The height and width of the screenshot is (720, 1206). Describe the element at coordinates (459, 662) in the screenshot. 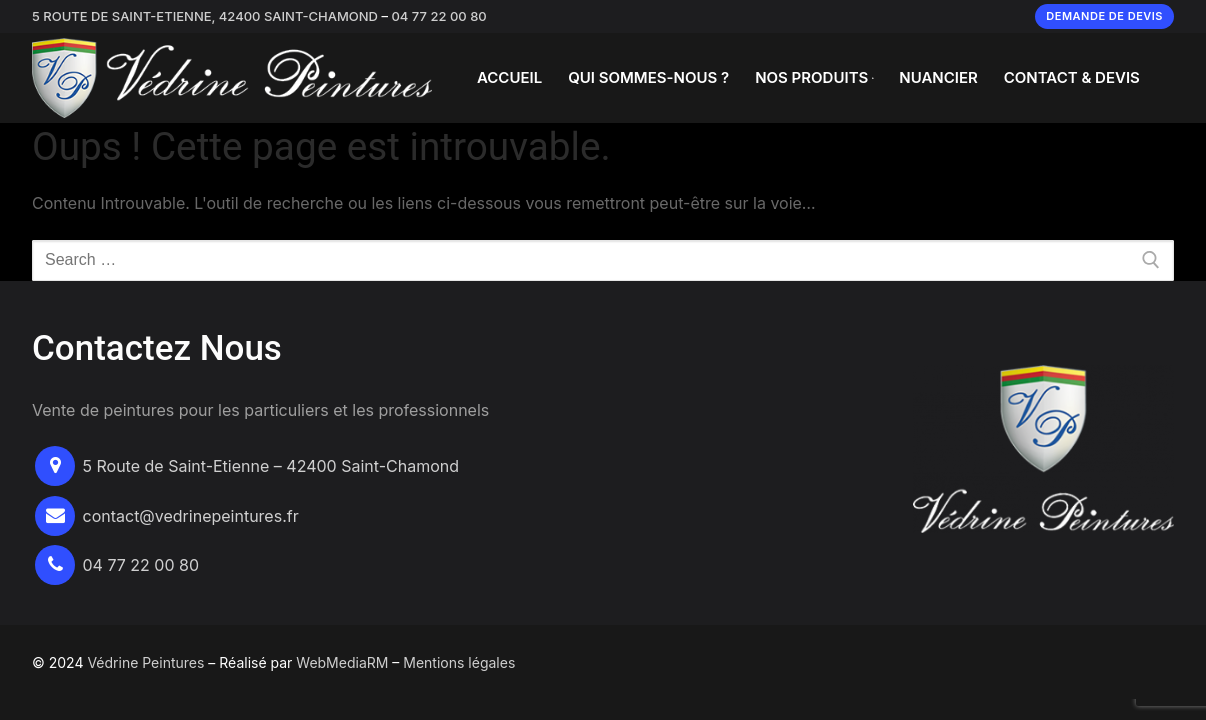

I see `Mentions légales` at that location.